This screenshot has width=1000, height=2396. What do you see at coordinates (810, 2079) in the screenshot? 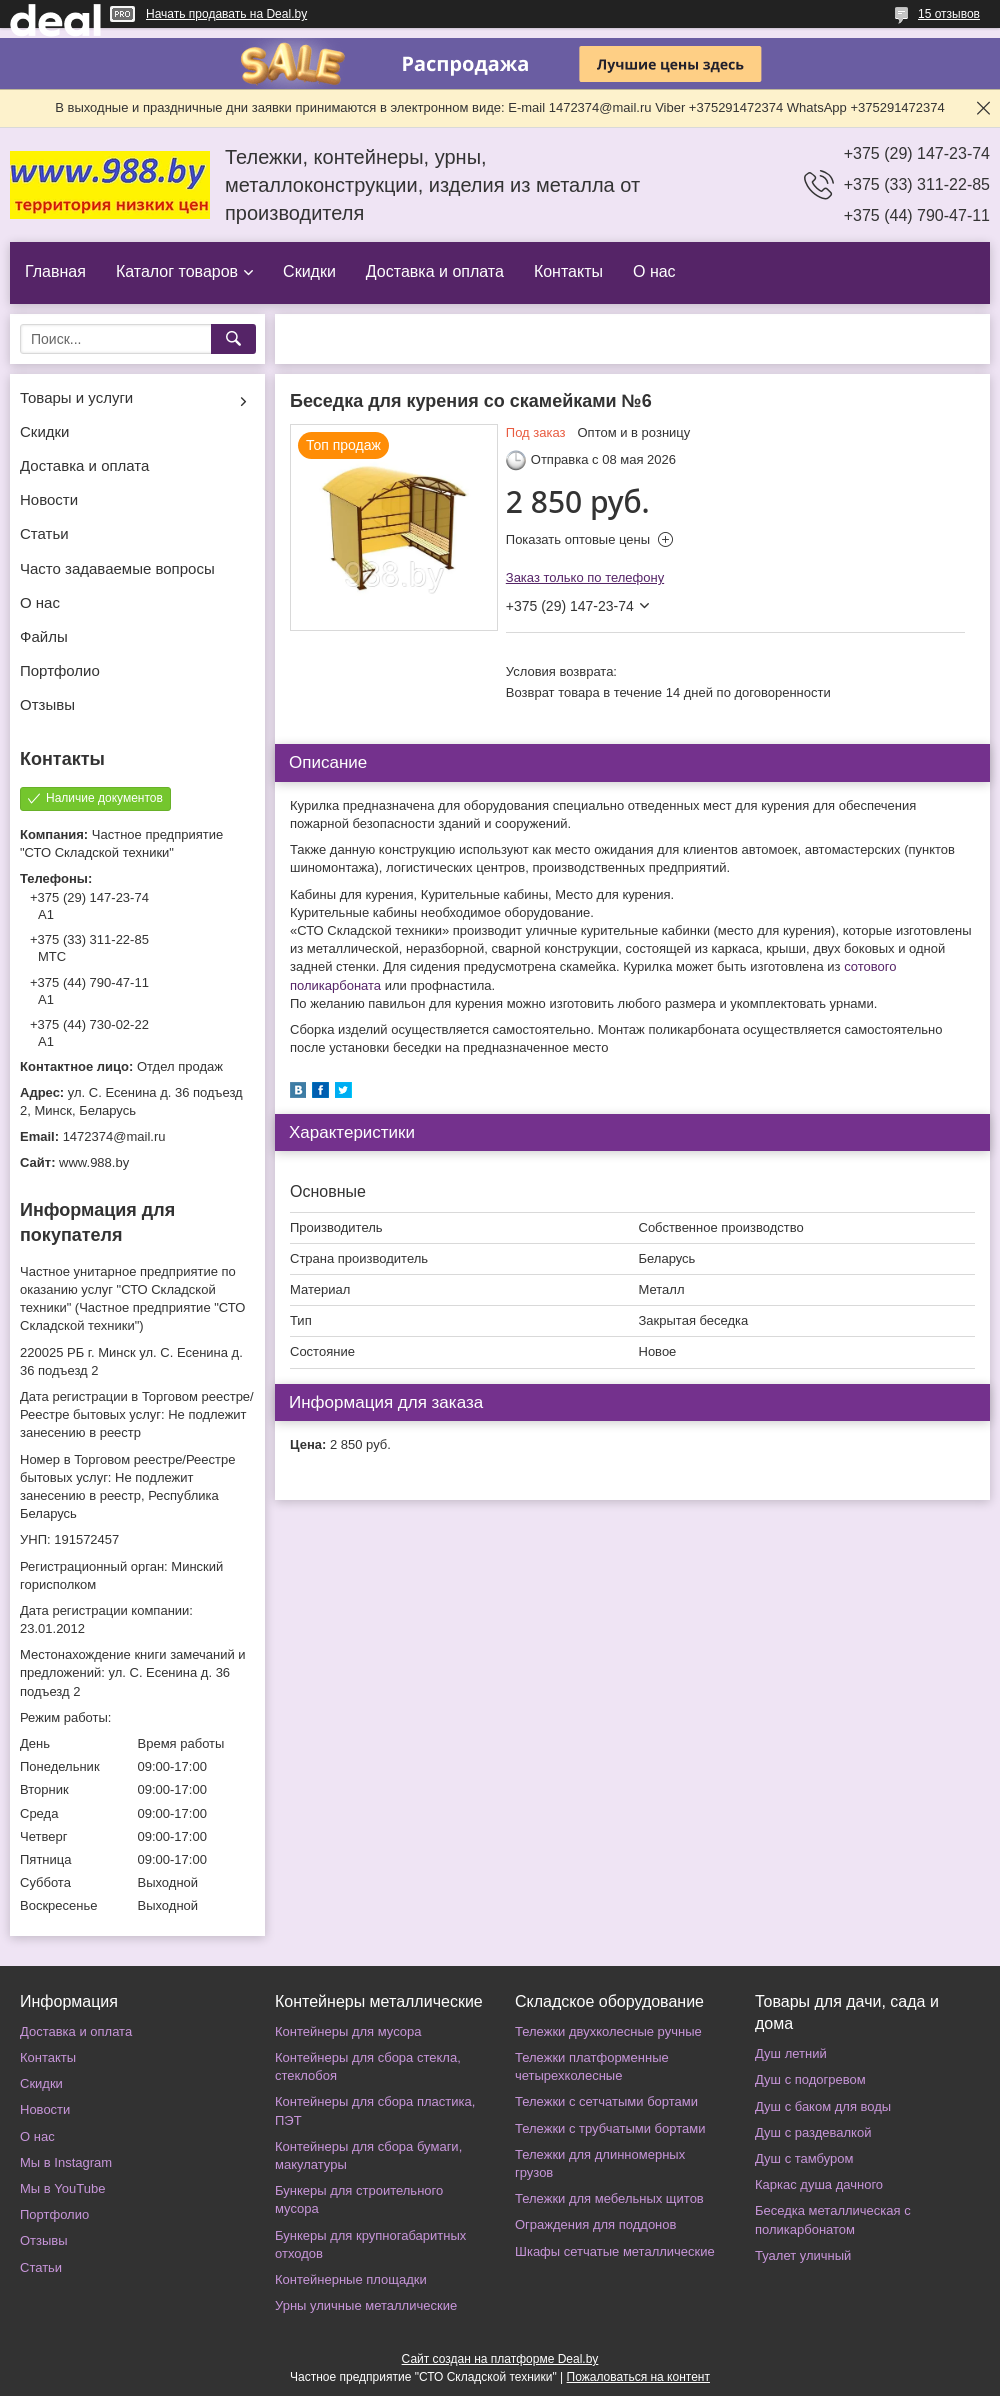
I see `Душ с подогревом` at bounding box center [810, 2079].